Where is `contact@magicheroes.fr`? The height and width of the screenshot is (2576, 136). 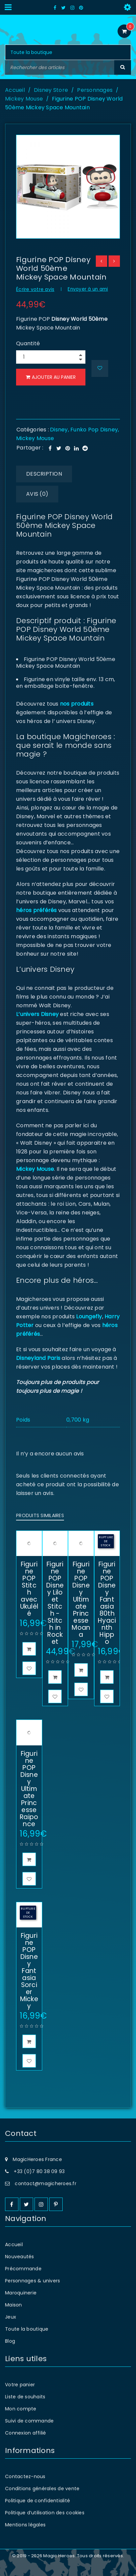 contact@magicheroes.fr is located at coordinates (45, 2183).